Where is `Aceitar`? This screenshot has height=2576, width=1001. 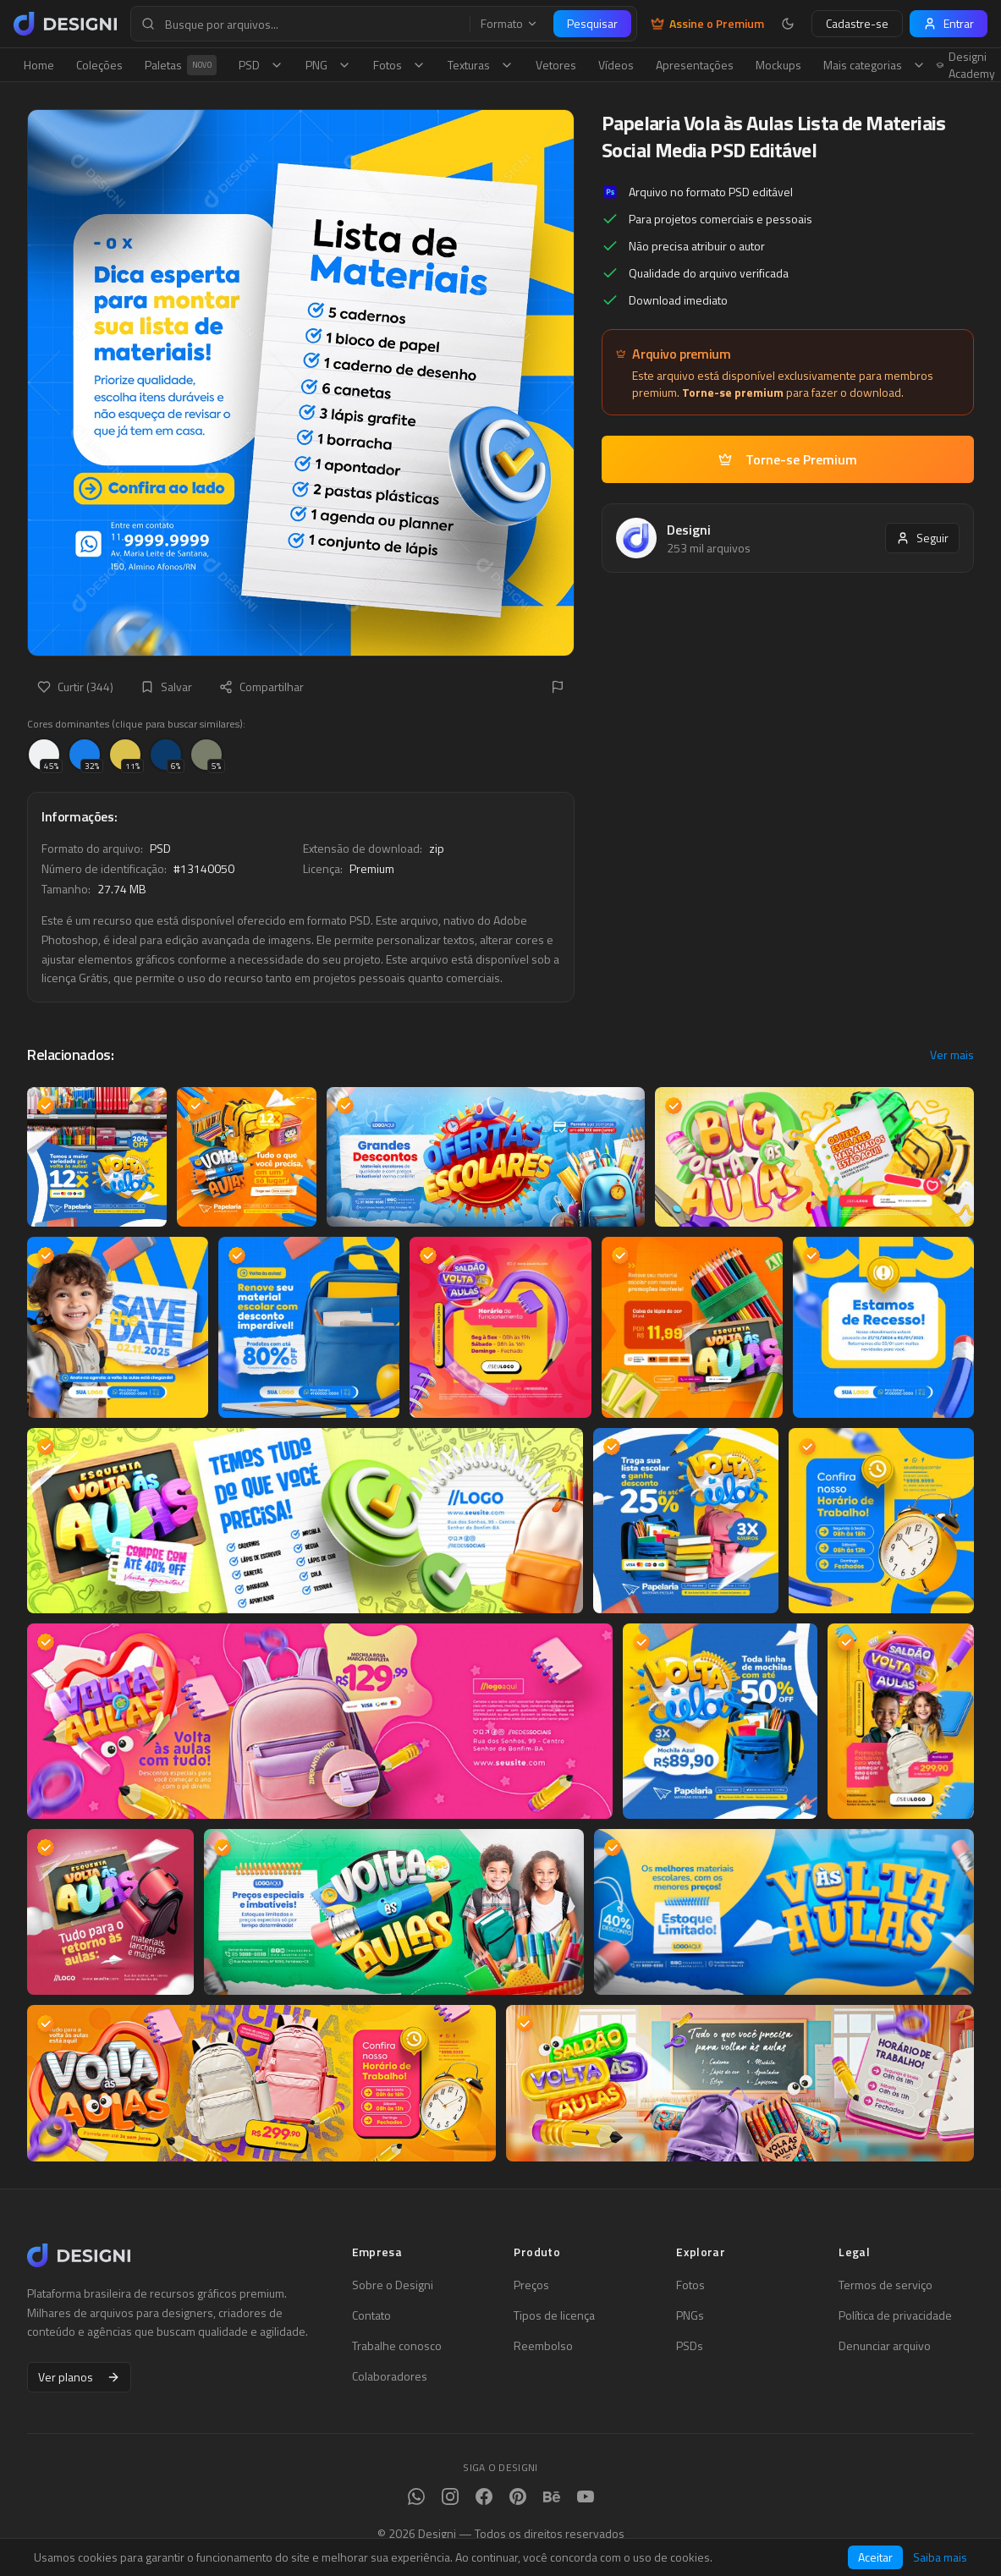
Aceitar is located at coordinates (875, 2557).